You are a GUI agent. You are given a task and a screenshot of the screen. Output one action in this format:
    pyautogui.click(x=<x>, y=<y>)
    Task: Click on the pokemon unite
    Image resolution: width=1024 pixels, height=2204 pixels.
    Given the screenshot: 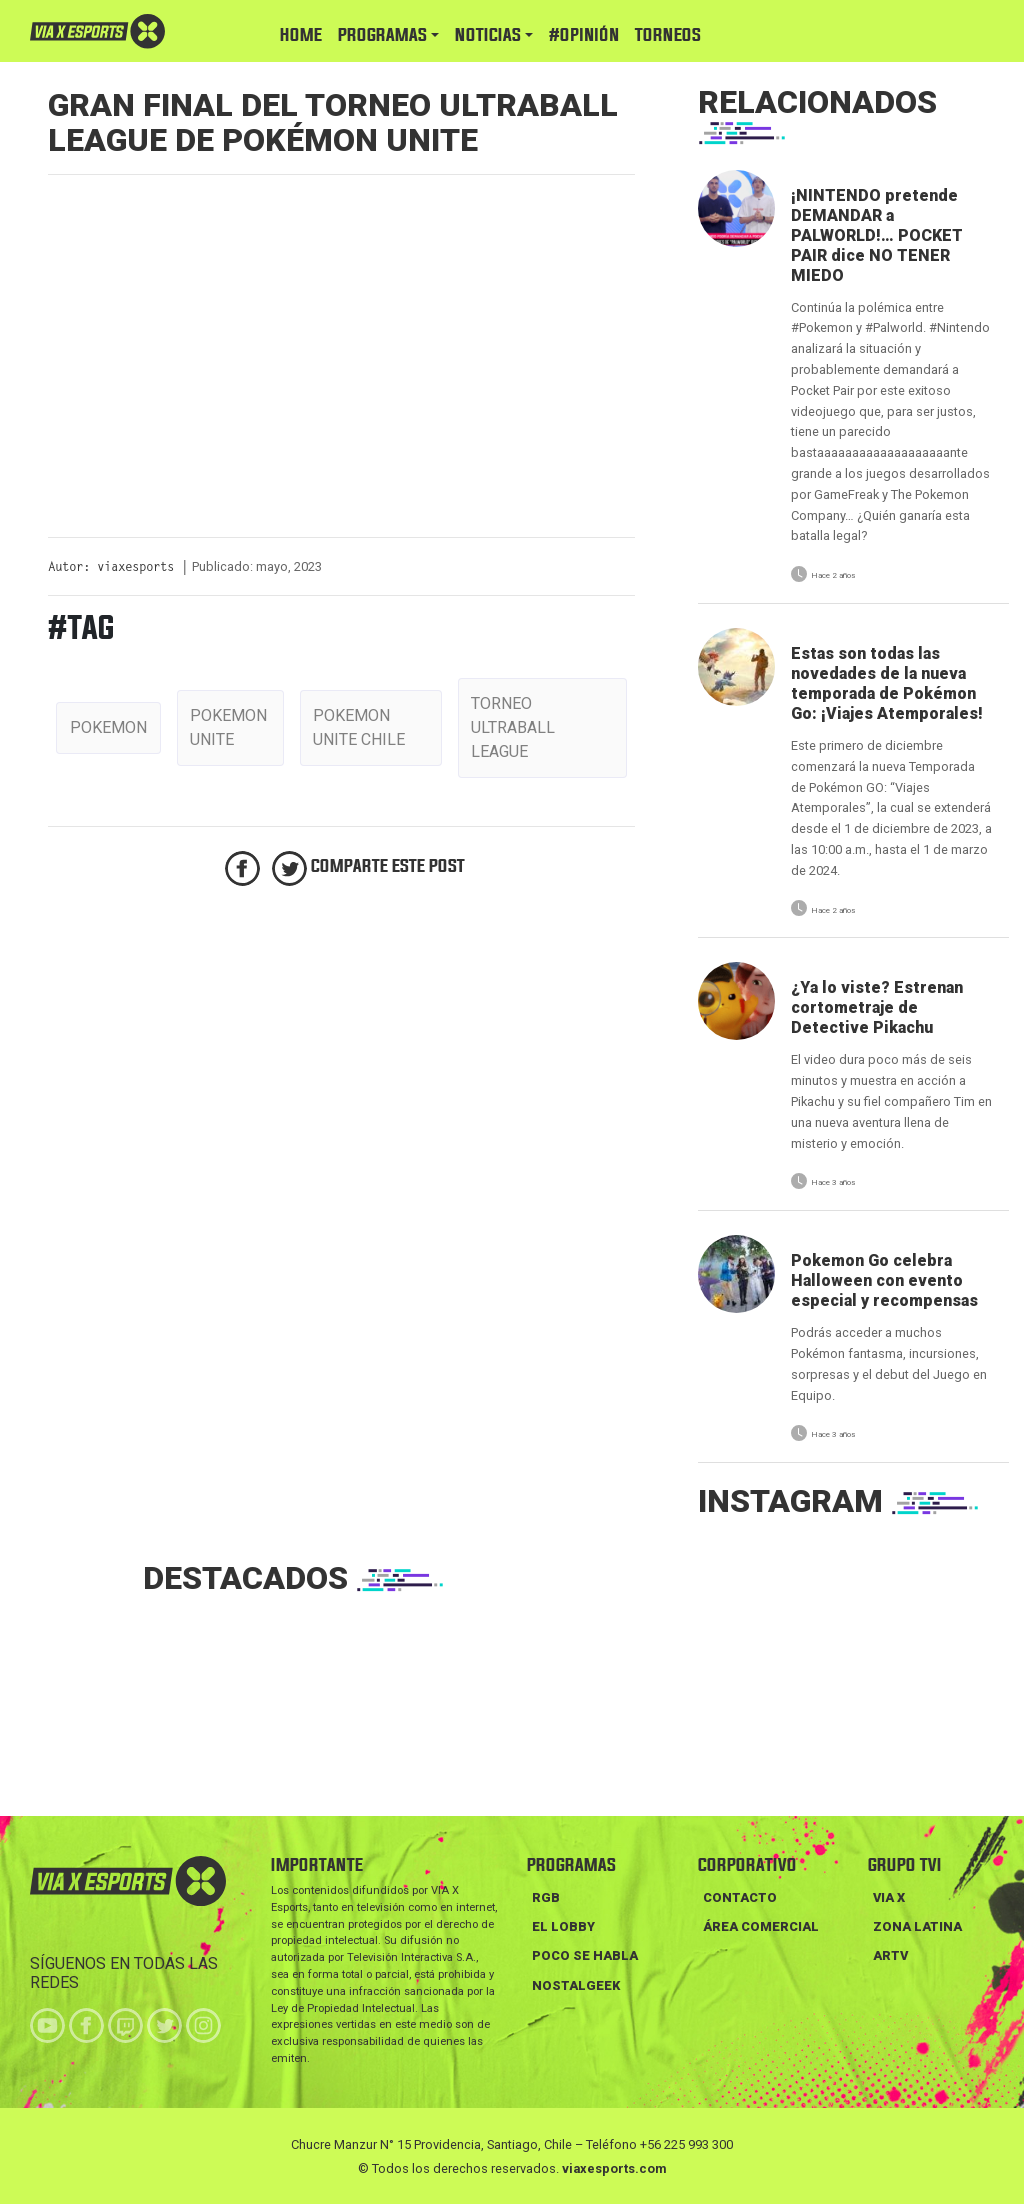 What is the action you would take?
    pyautogui.click(x=228, y=727)
    